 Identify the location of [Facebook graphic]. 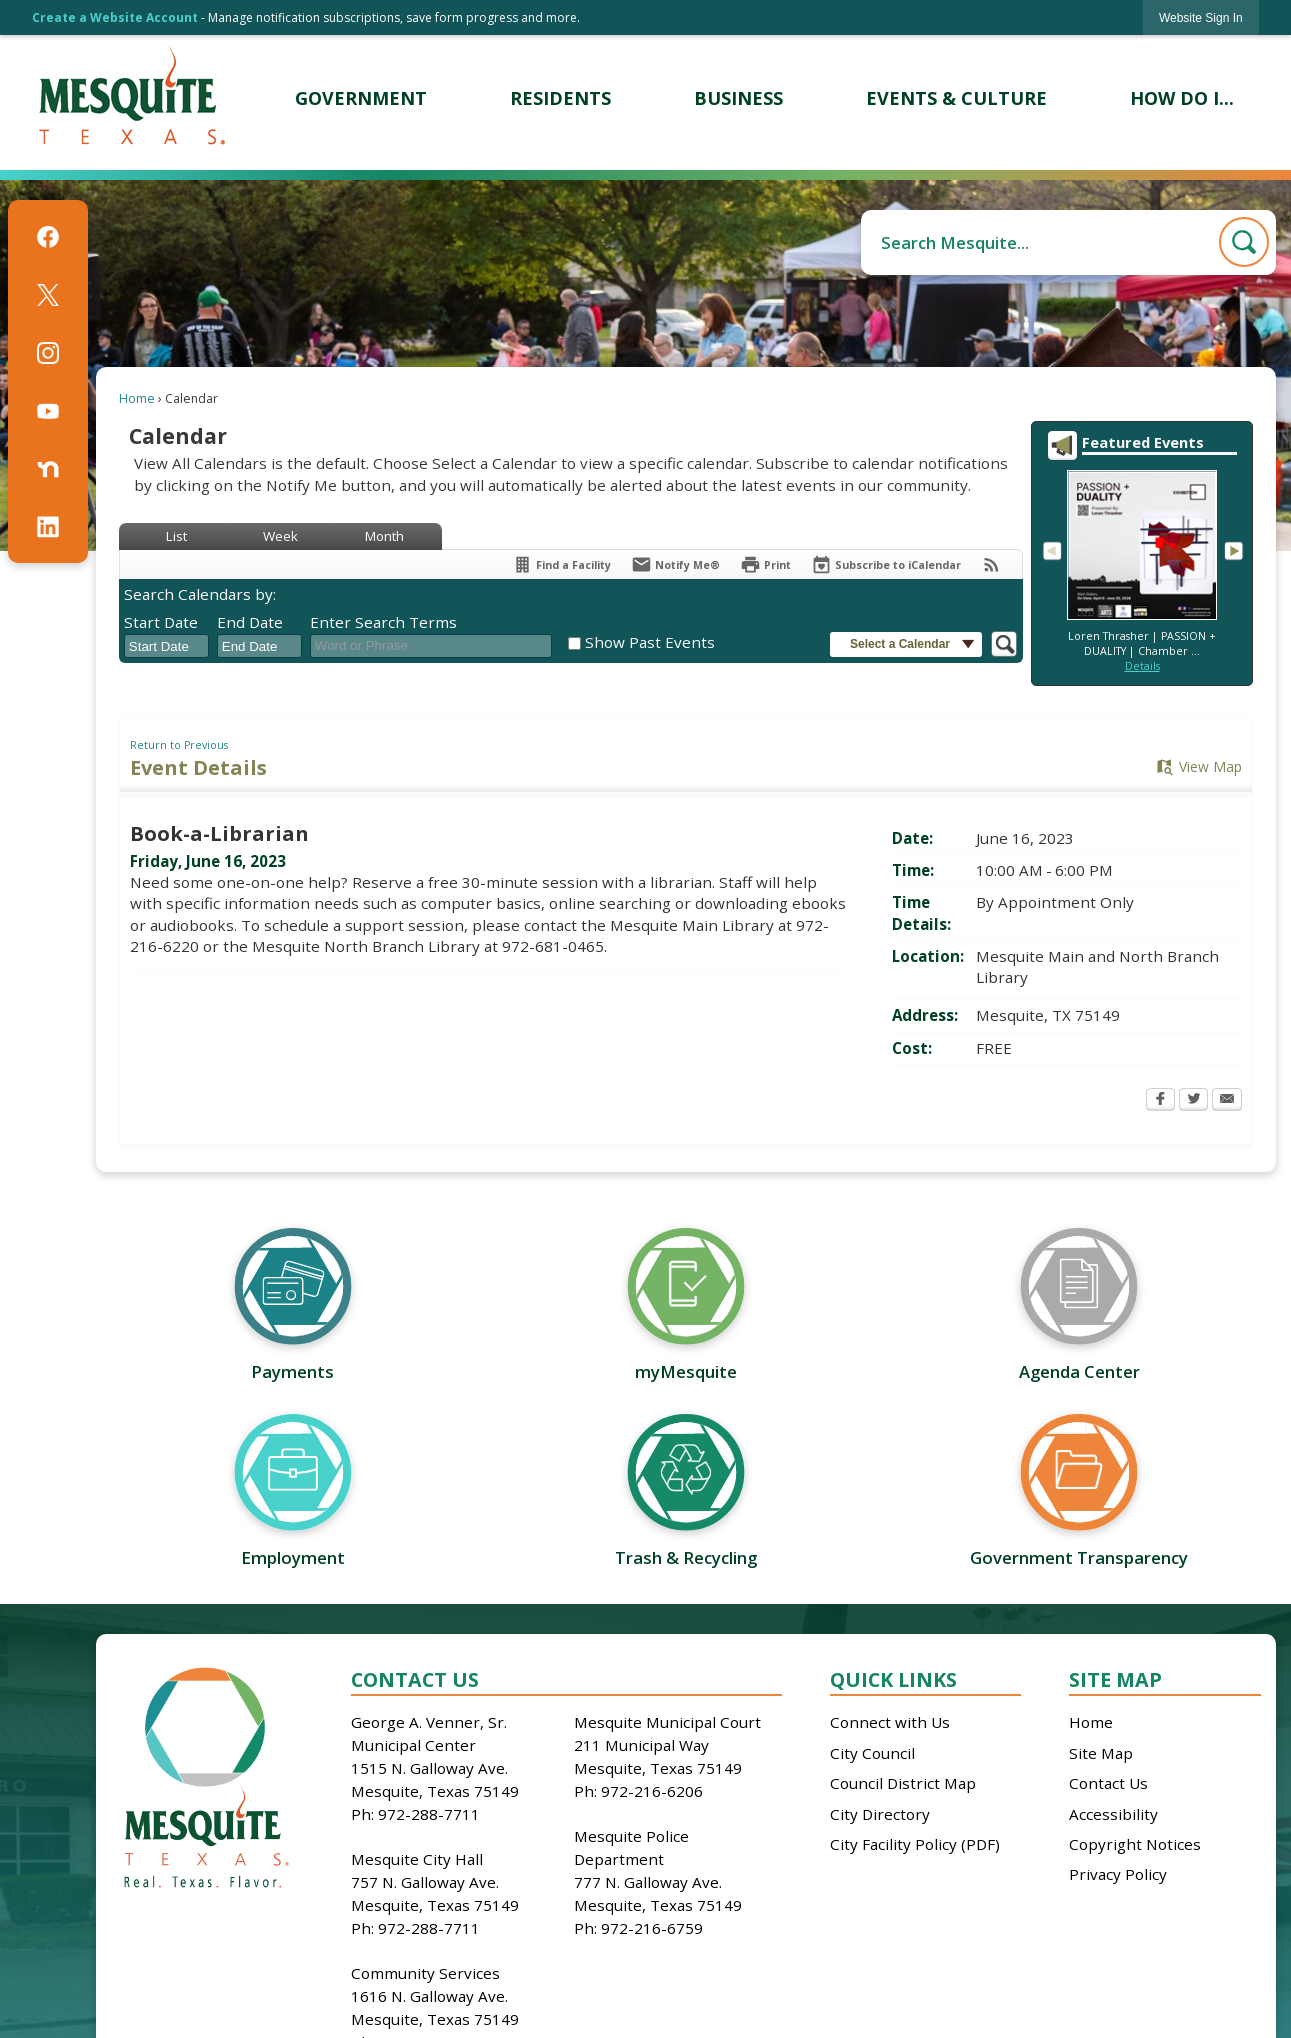
(48, 237).